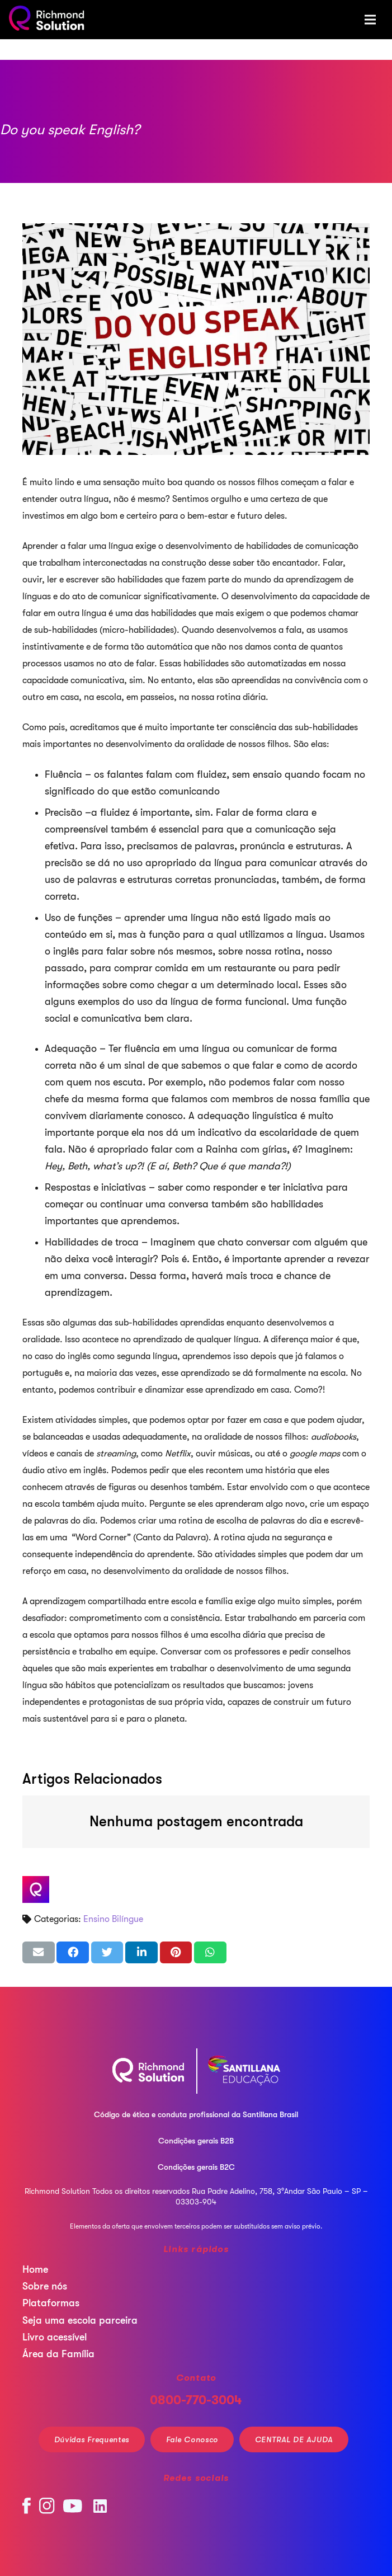  I want to click on [Compartilhar isso], so click(72, 1952).